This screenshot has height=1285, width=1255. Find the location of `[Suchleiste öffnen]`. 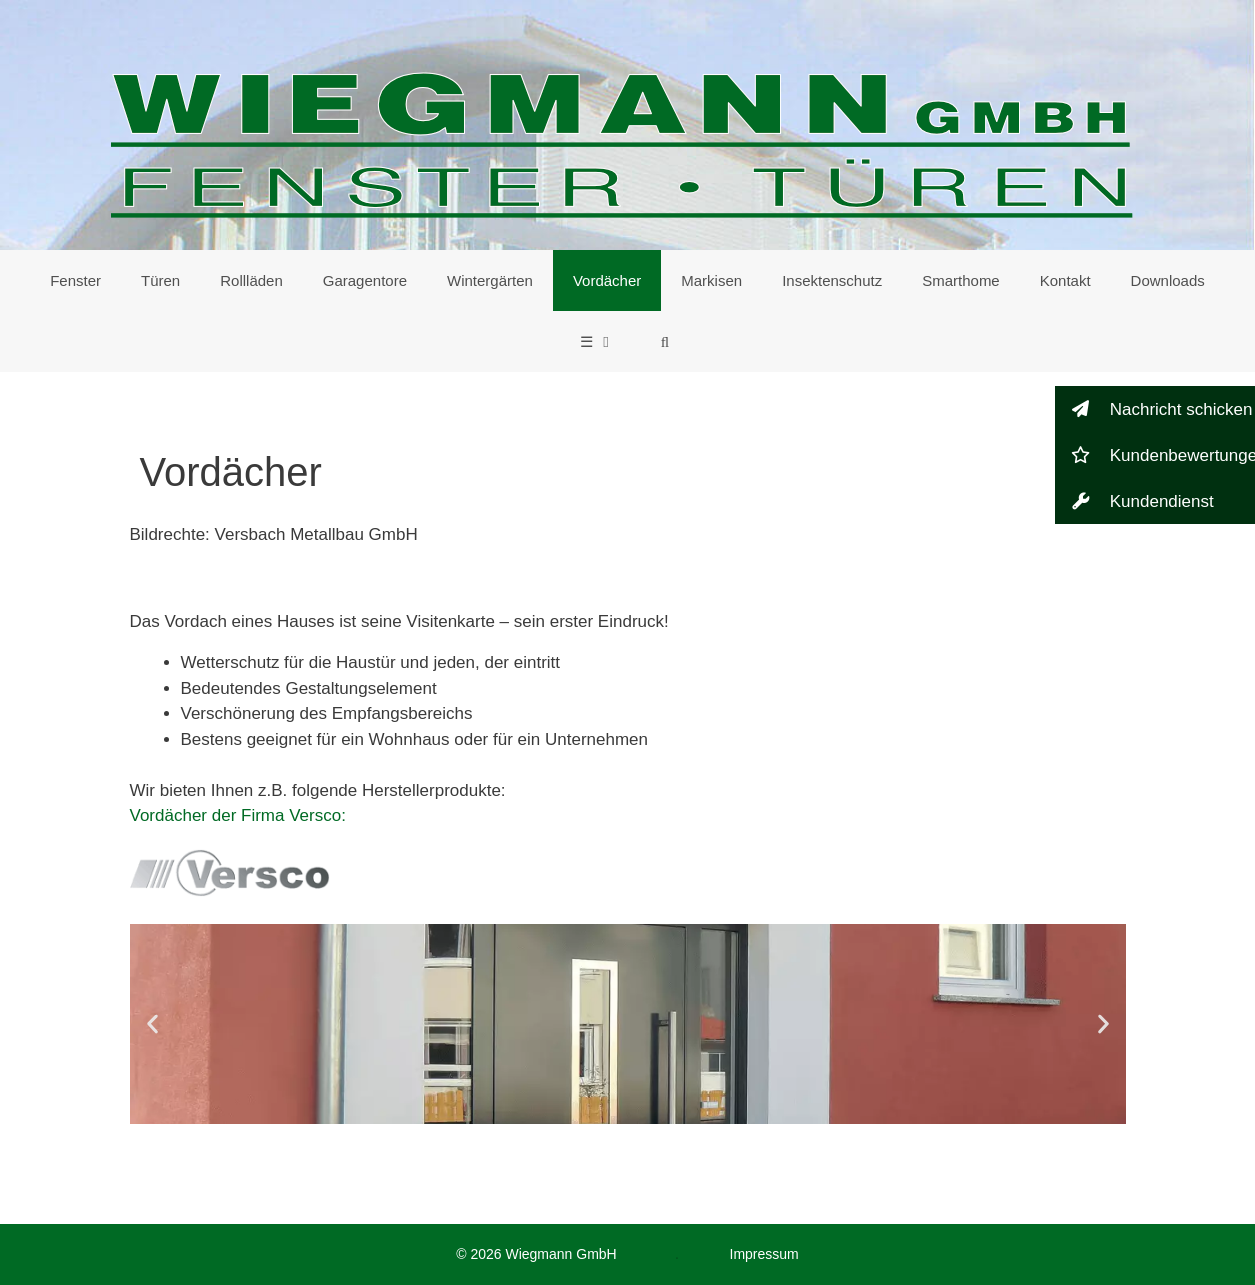

[Suchleiste öffnen] is located at coordinates (664, 341).